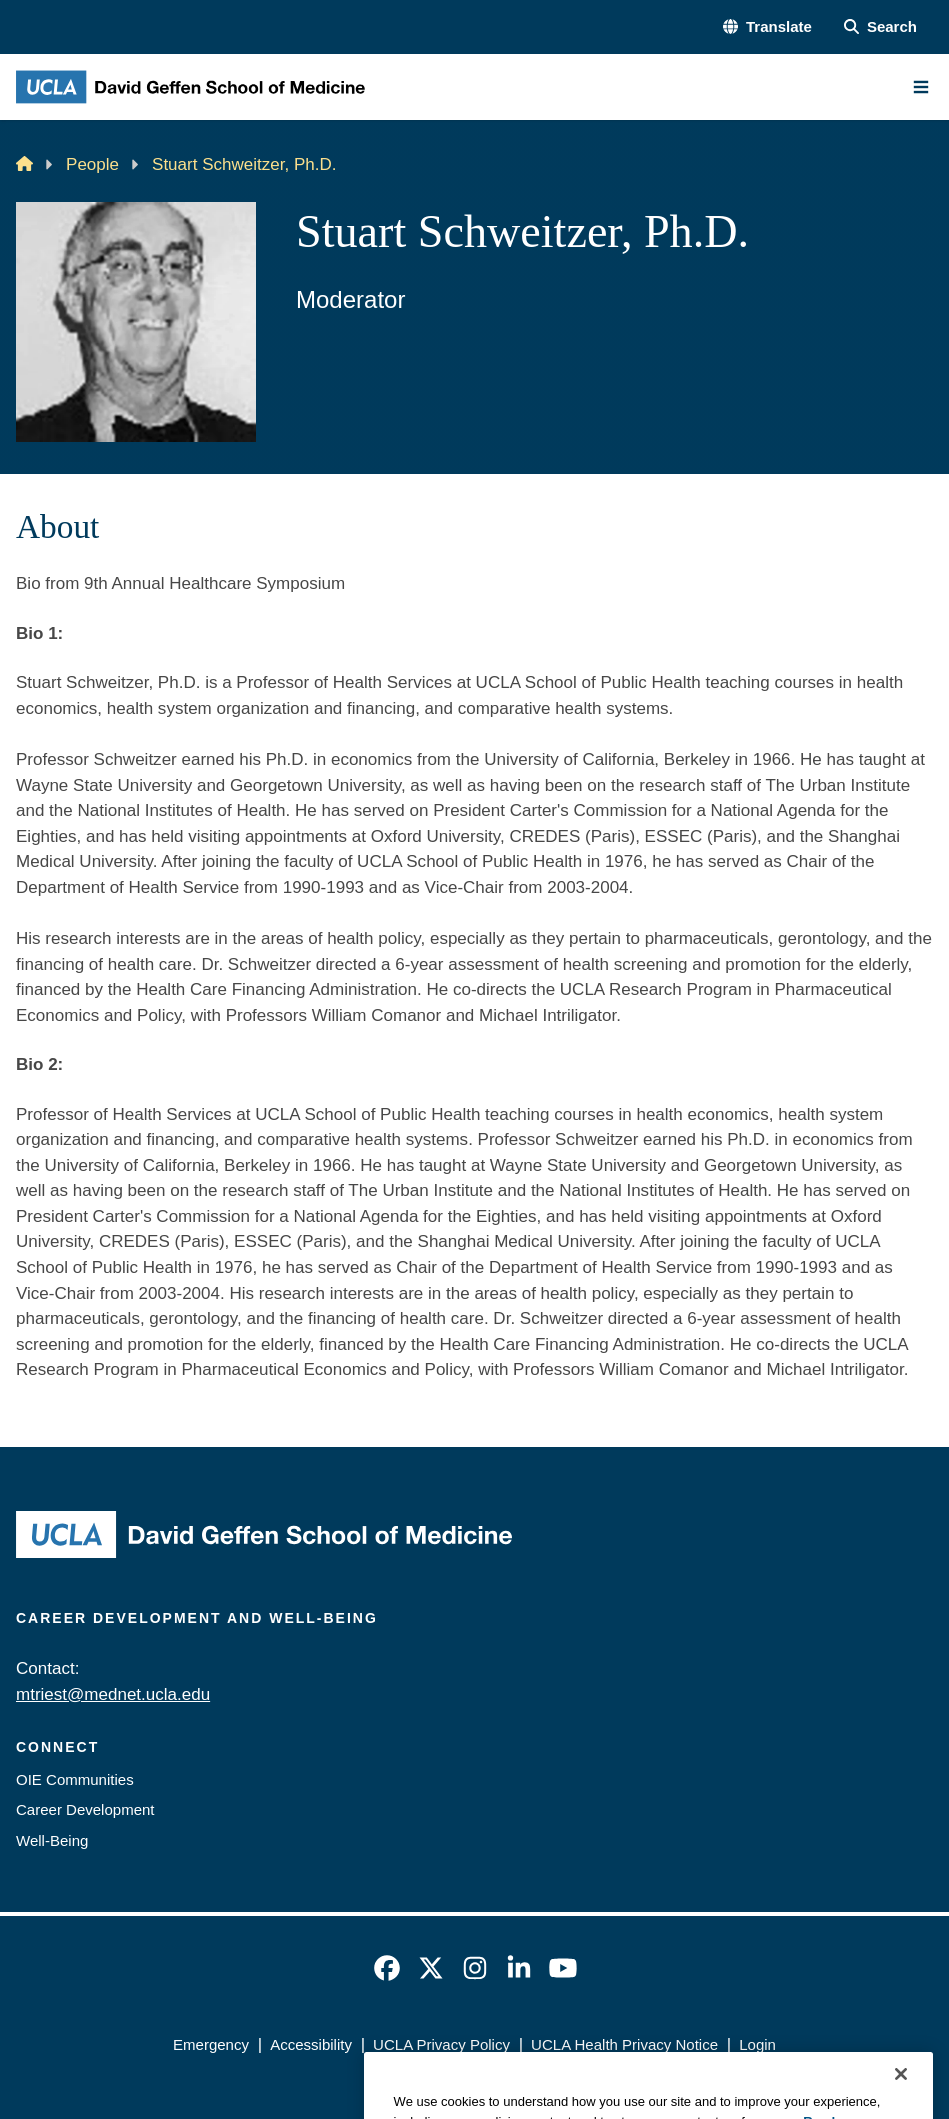 This screenshot has height=2119, width=949. Describe the element at coordinates (85, 1809) in the screenshot. I see `Career Development` at that location.